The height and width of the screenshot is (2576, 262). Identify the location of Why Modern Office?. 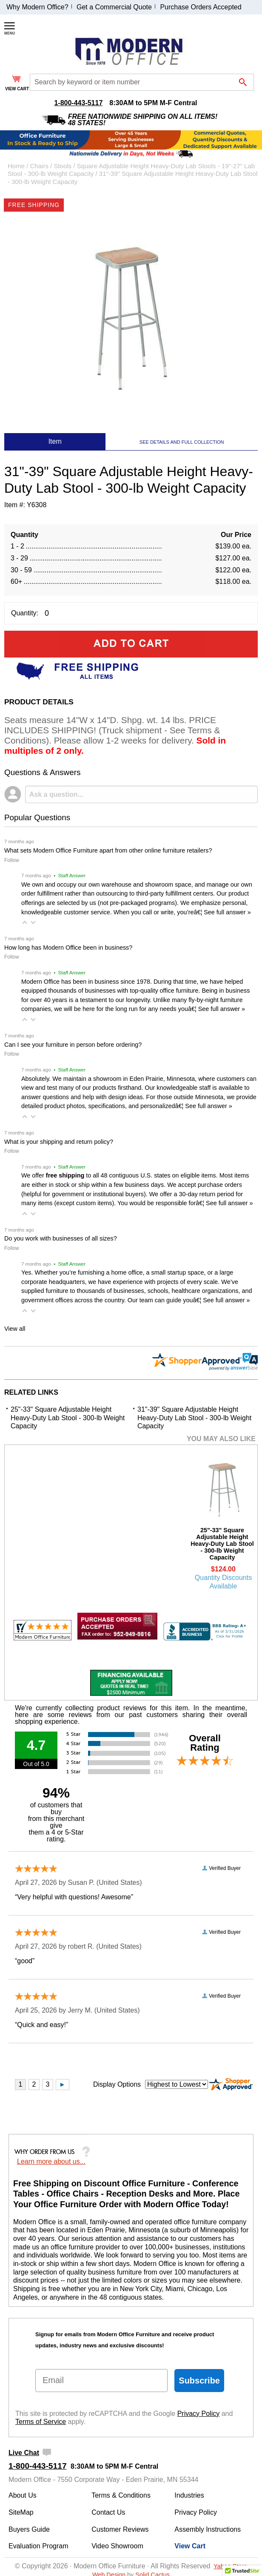
(37, 7).